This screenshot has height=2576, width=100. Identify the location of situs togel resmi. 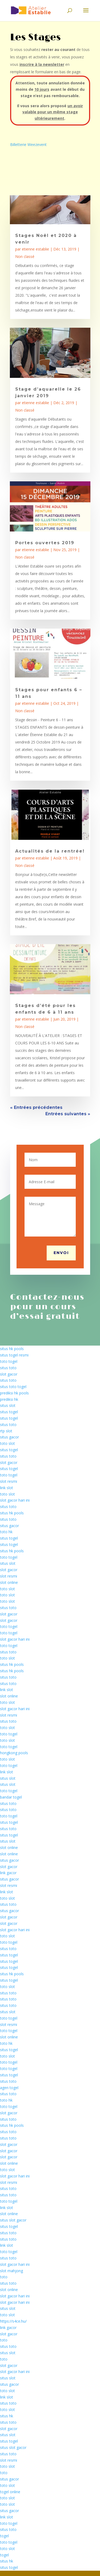
(14, 1355).